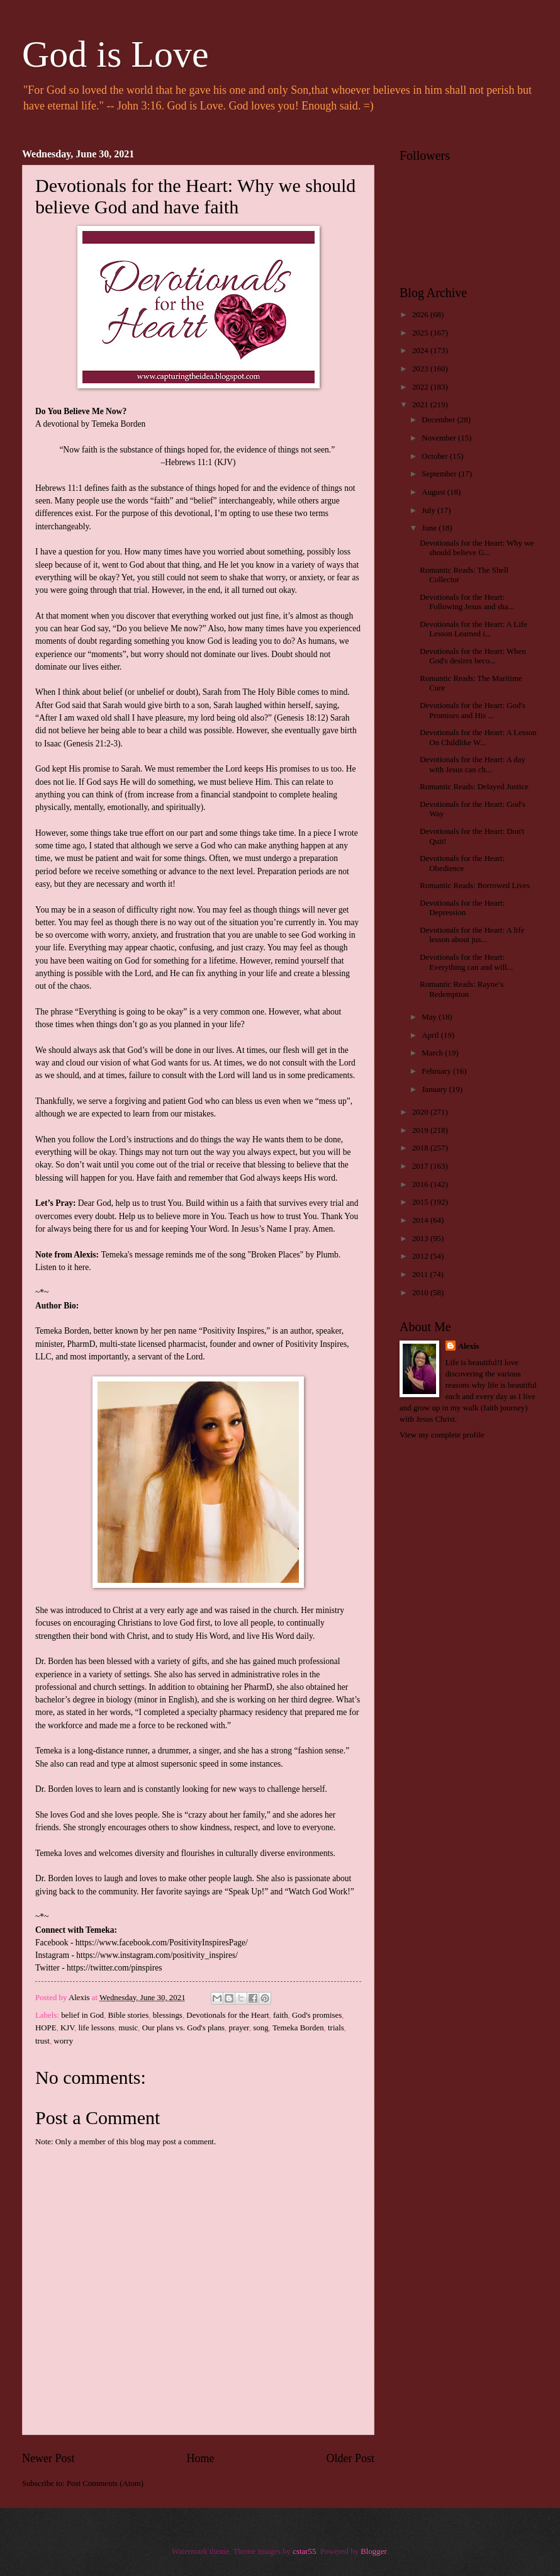 Image resolution: width=560 pixels, height=2576 pixels. Describe the element at coordinates (421, 1238) in the screenshot. I see `2013` at that location.